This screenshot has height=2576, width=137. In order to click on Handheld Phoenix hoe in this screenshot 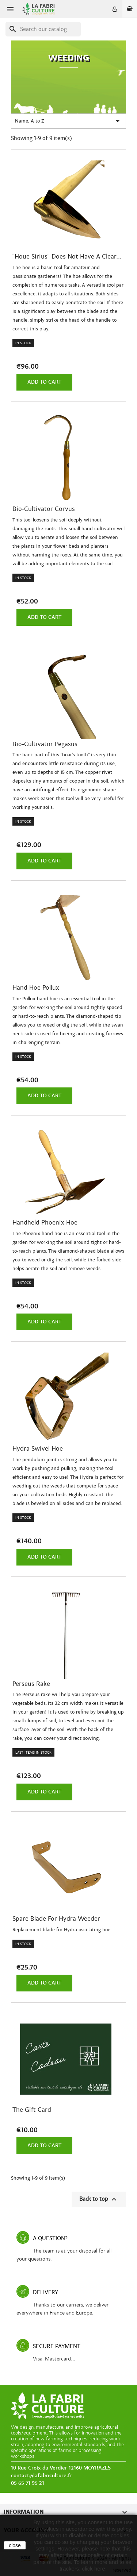, I will do `click(44, 1222)`.